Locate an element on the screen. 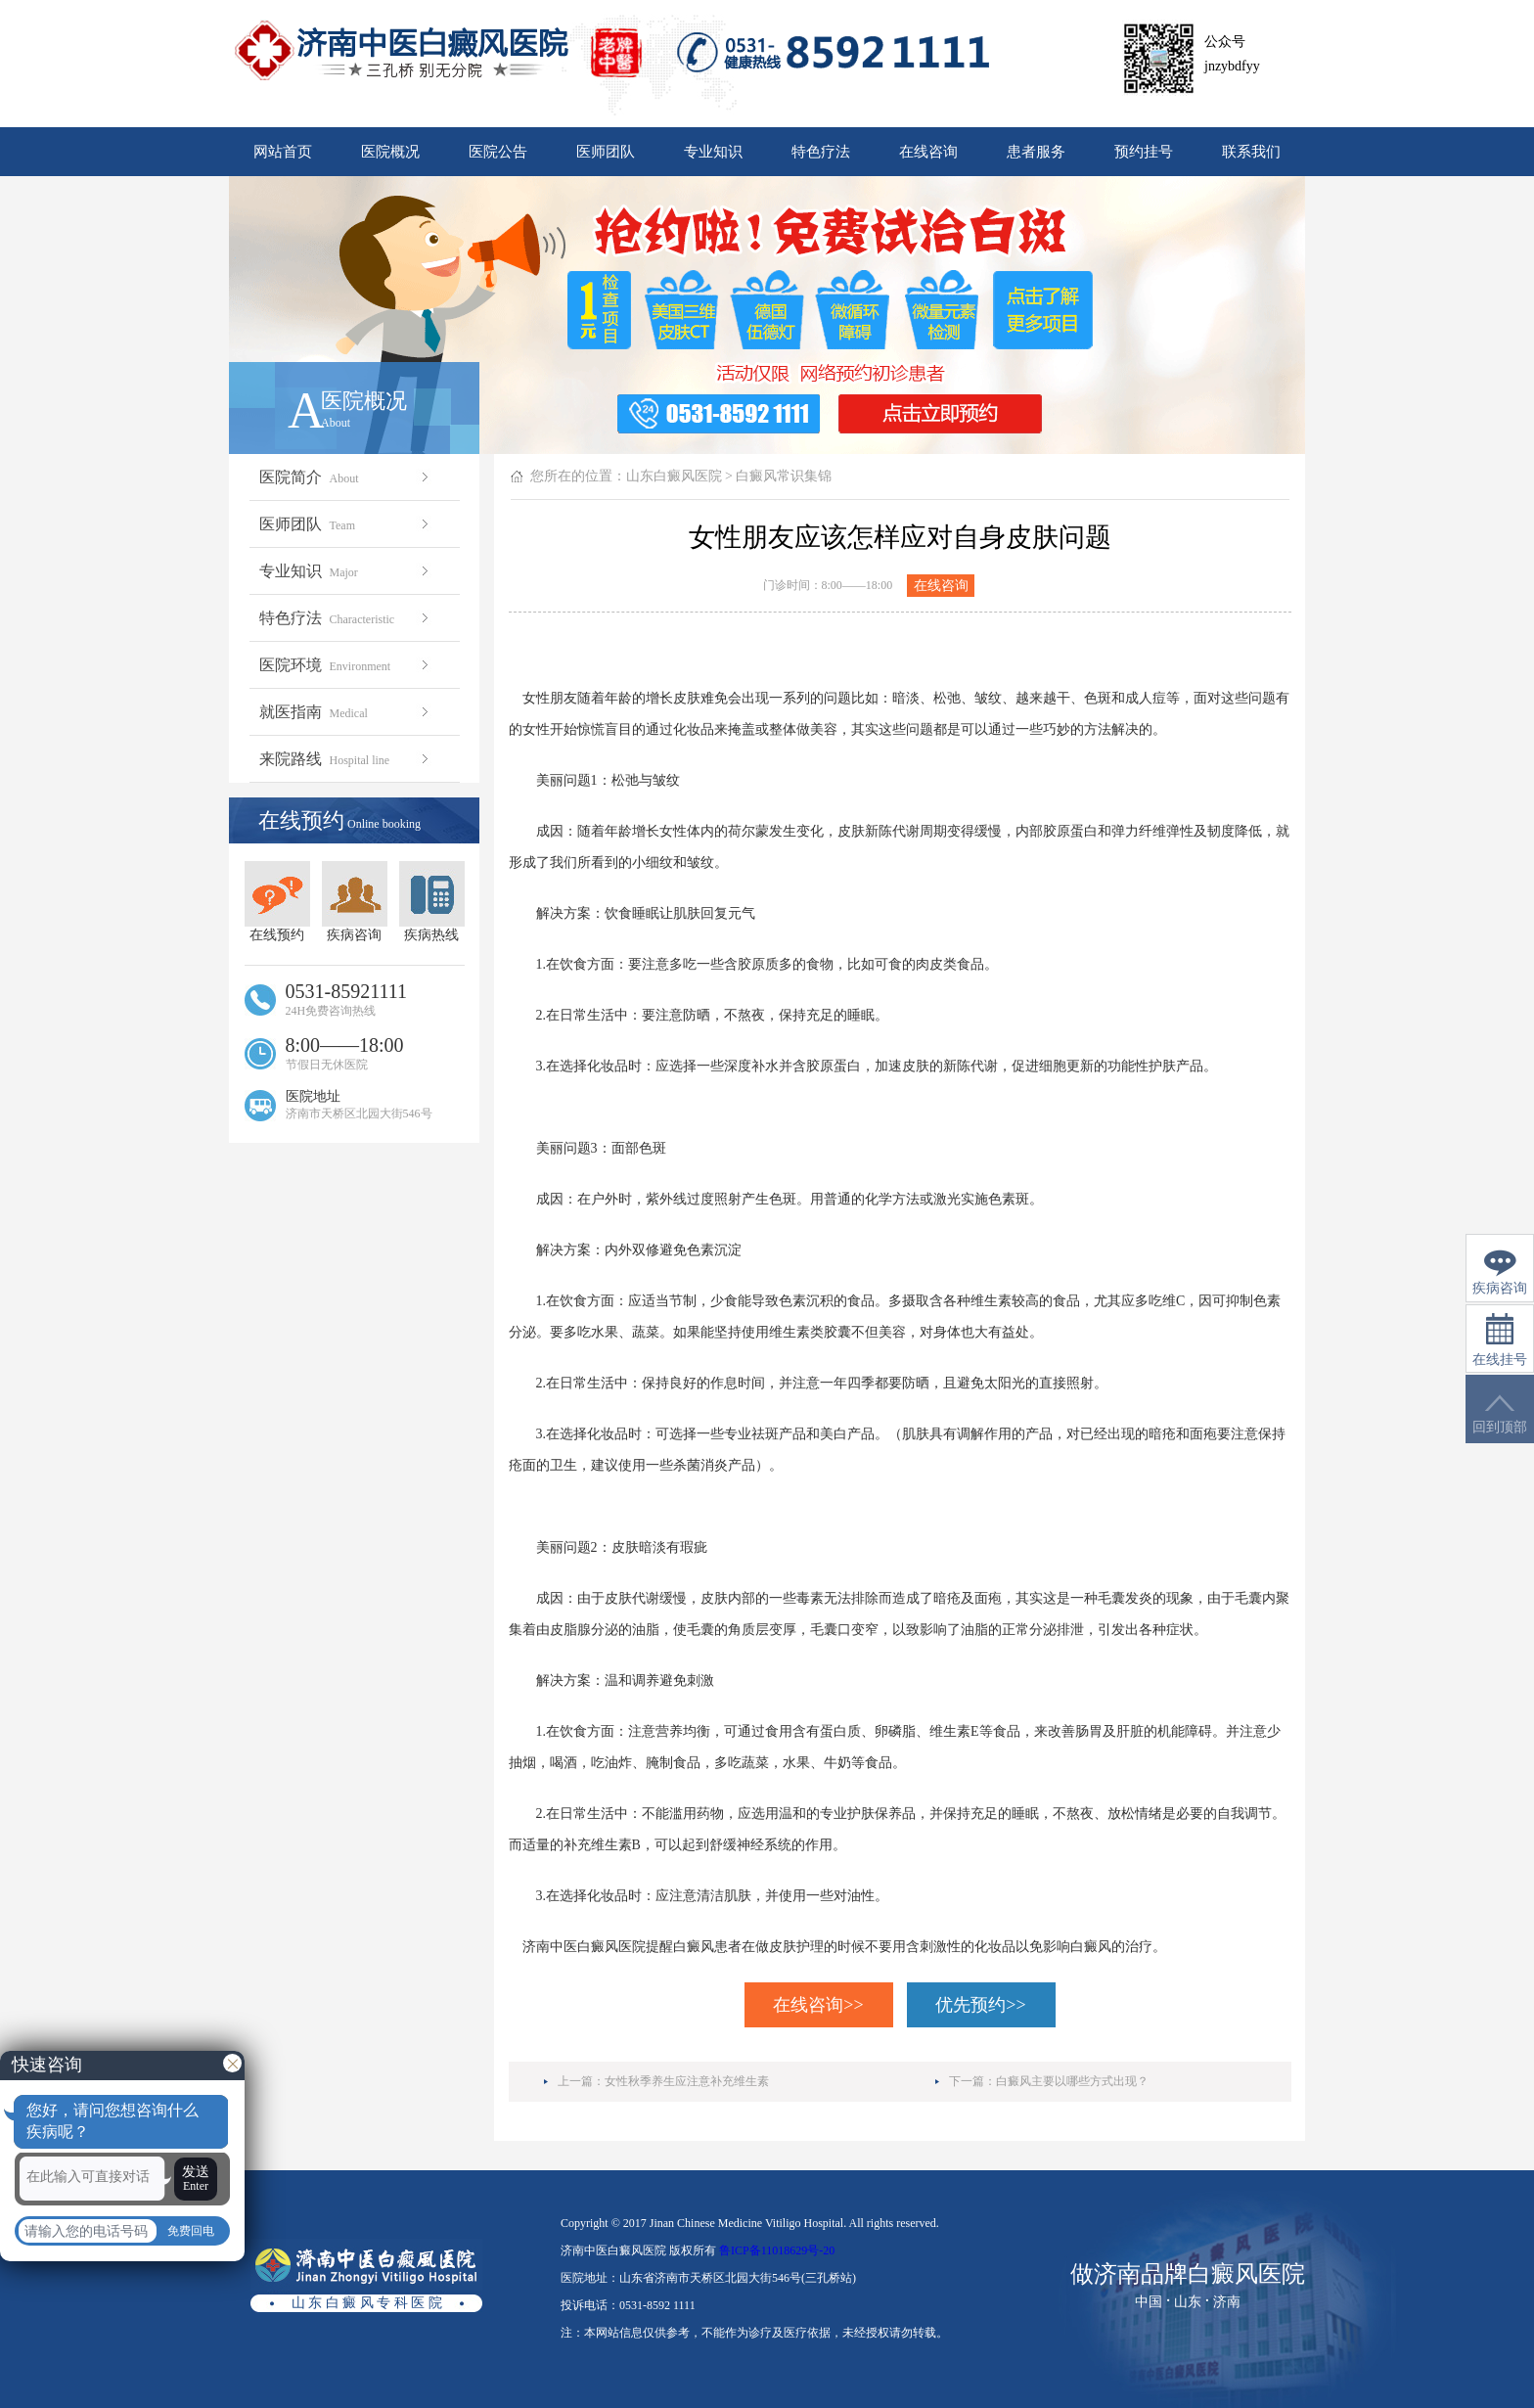 This screenshot has width=1534, height=2408. 在线预约 is located at coordinates (277, 901).